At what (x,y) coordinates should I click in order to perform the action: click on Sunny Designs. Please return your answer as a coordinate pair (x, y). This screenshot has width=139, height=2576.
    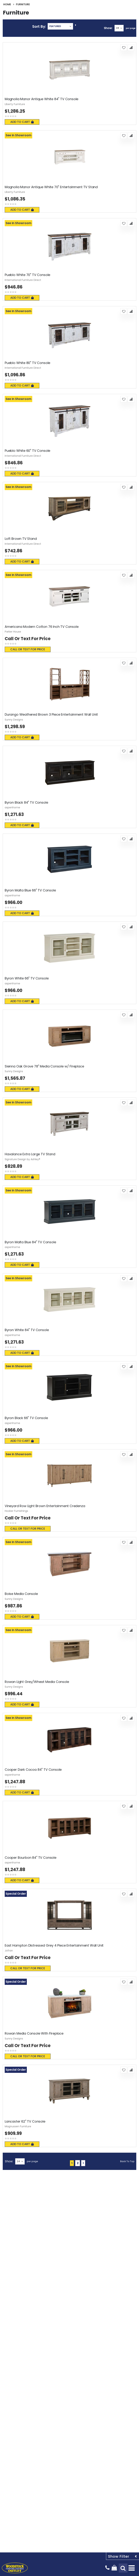
    Looking at the image, I should click on (14, 719).